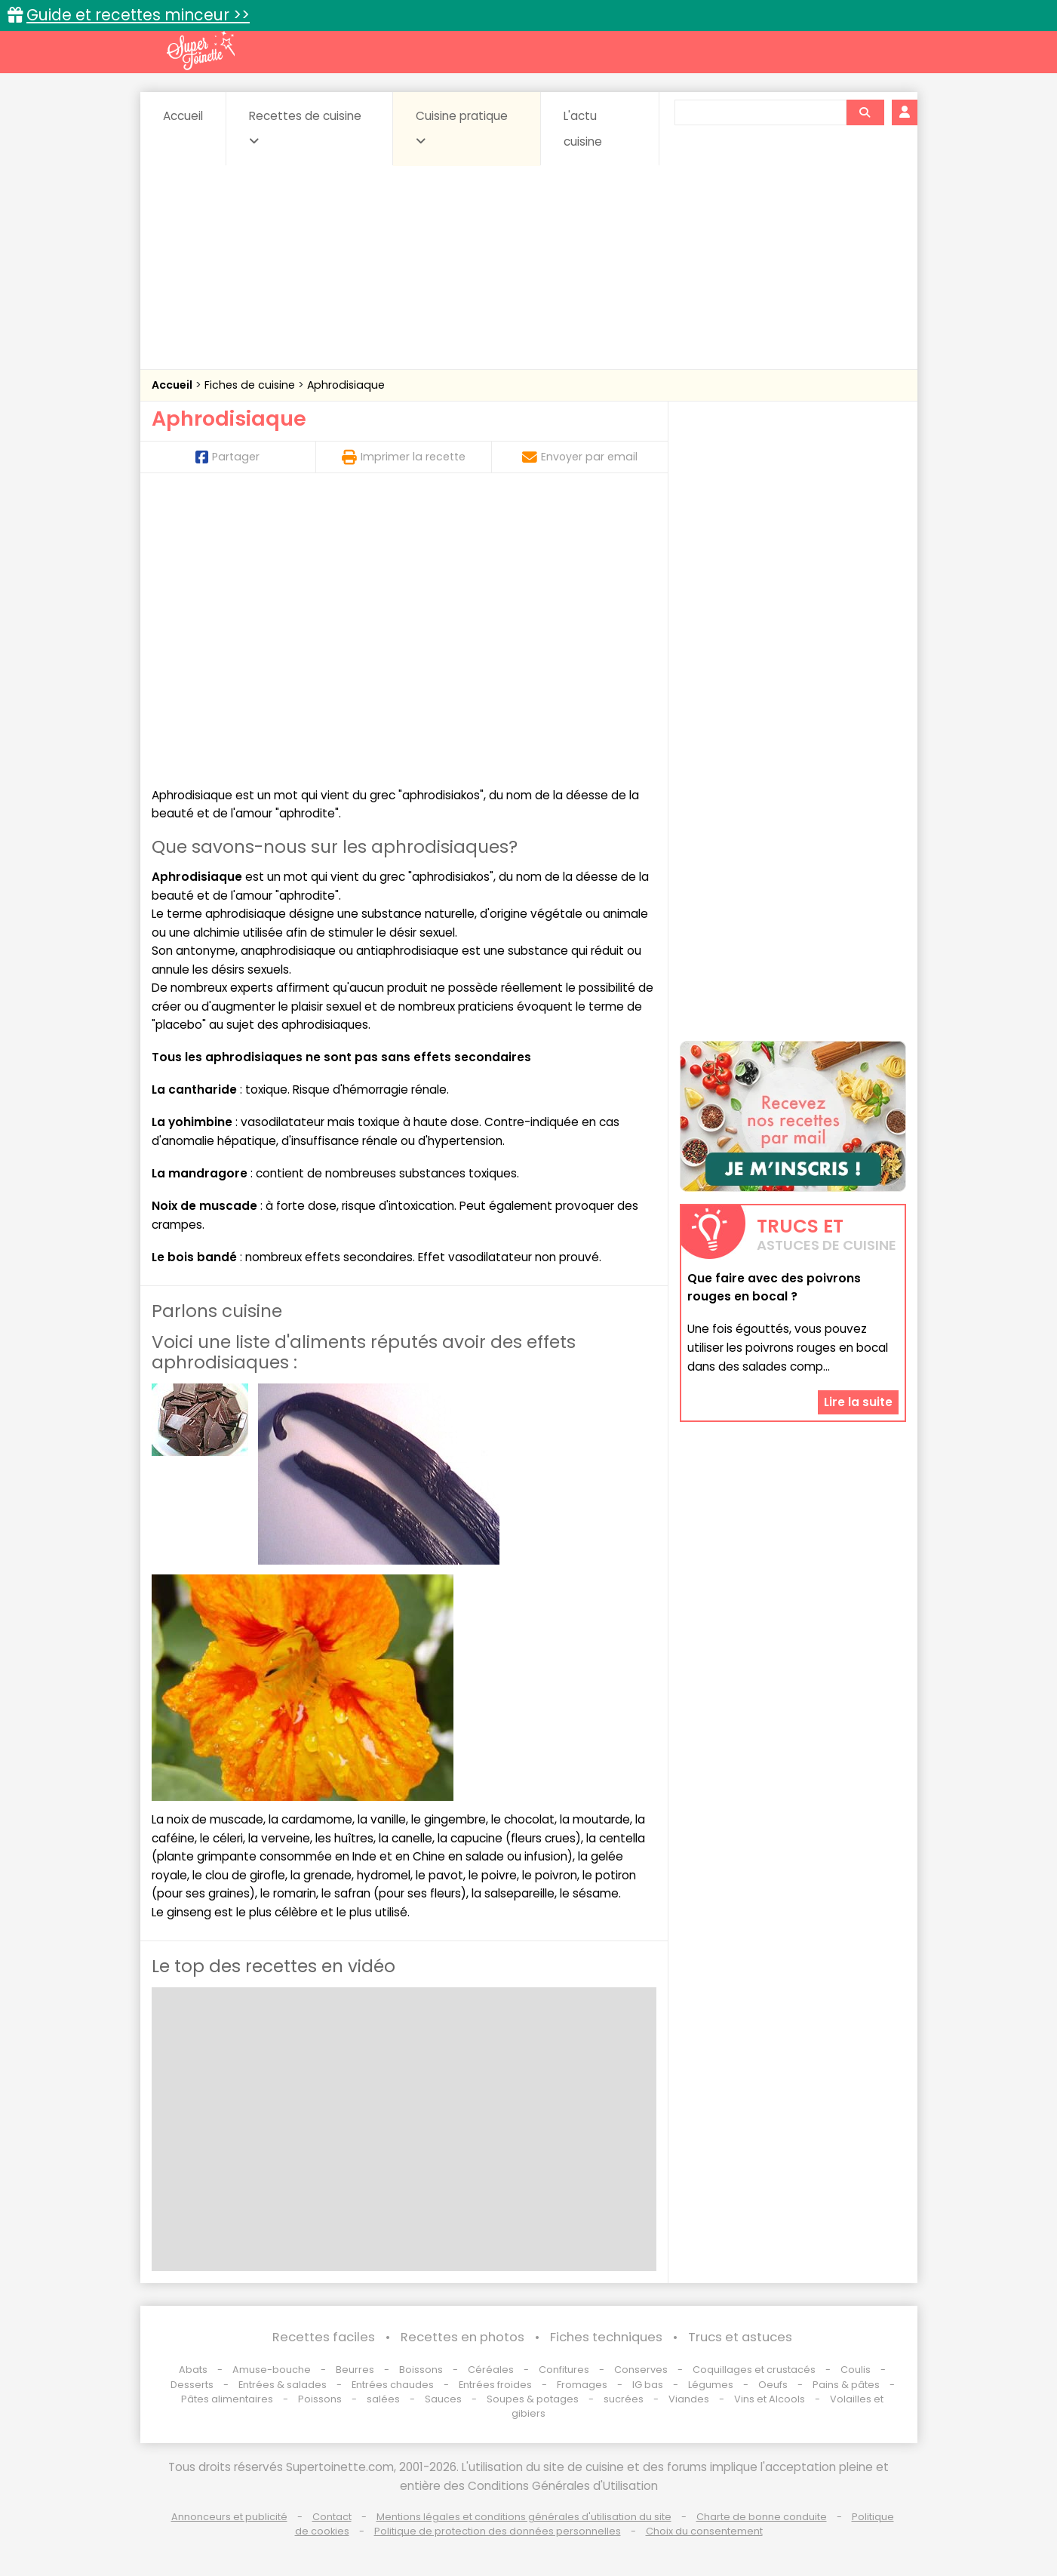 This screenshot has width=1057, height=2576. Describe the element at coordinates (564, 2369) in the screenshot. I see `Confitures` at that location.